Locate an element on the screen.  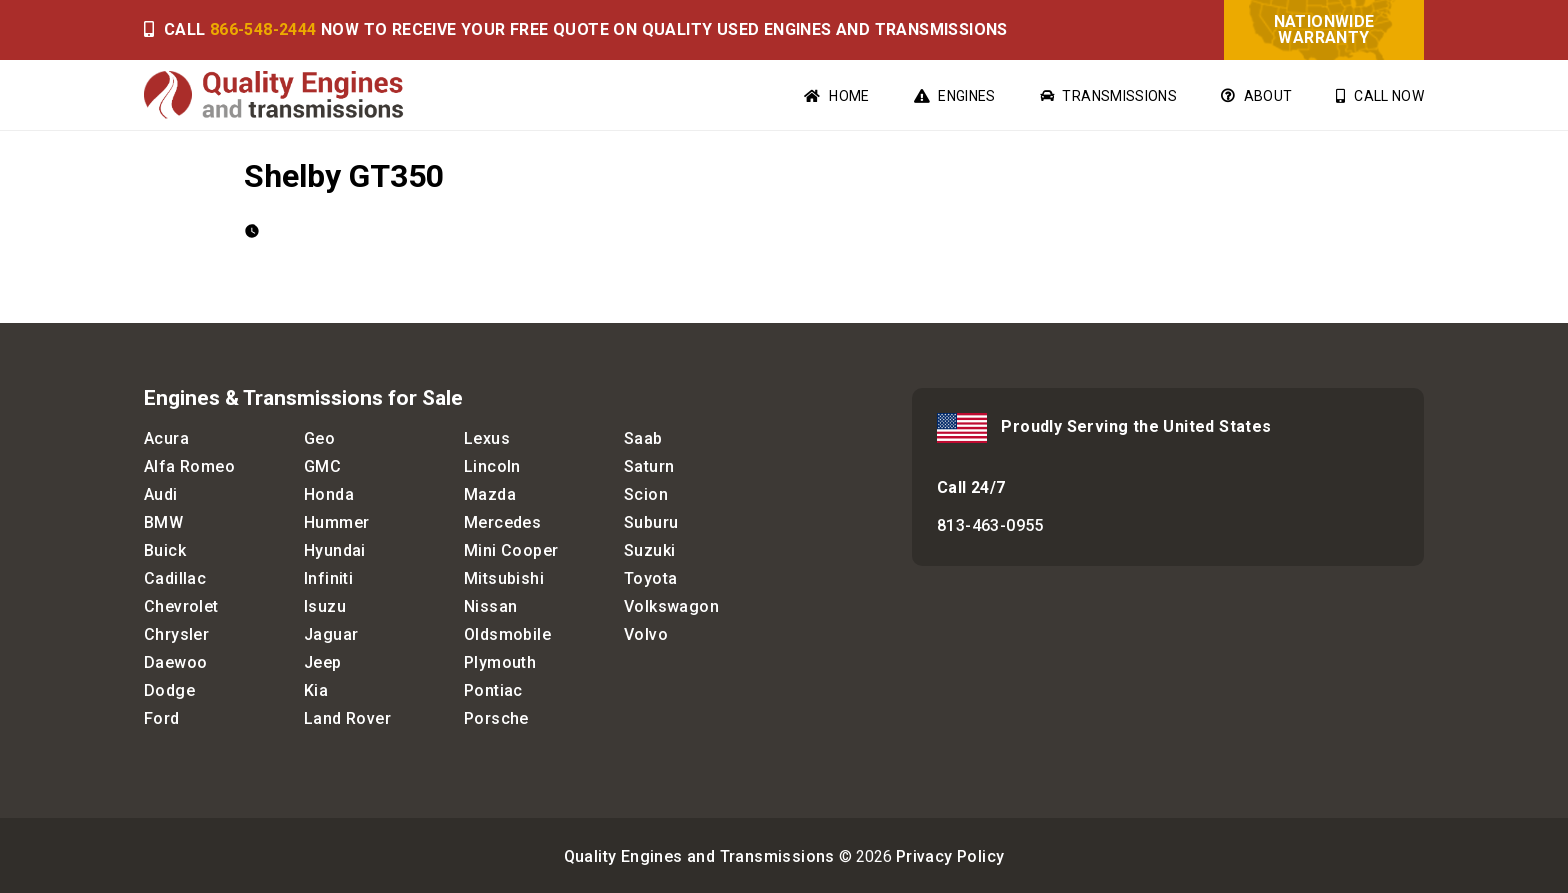
866-548-2444 is located at coordinates (263, 29).